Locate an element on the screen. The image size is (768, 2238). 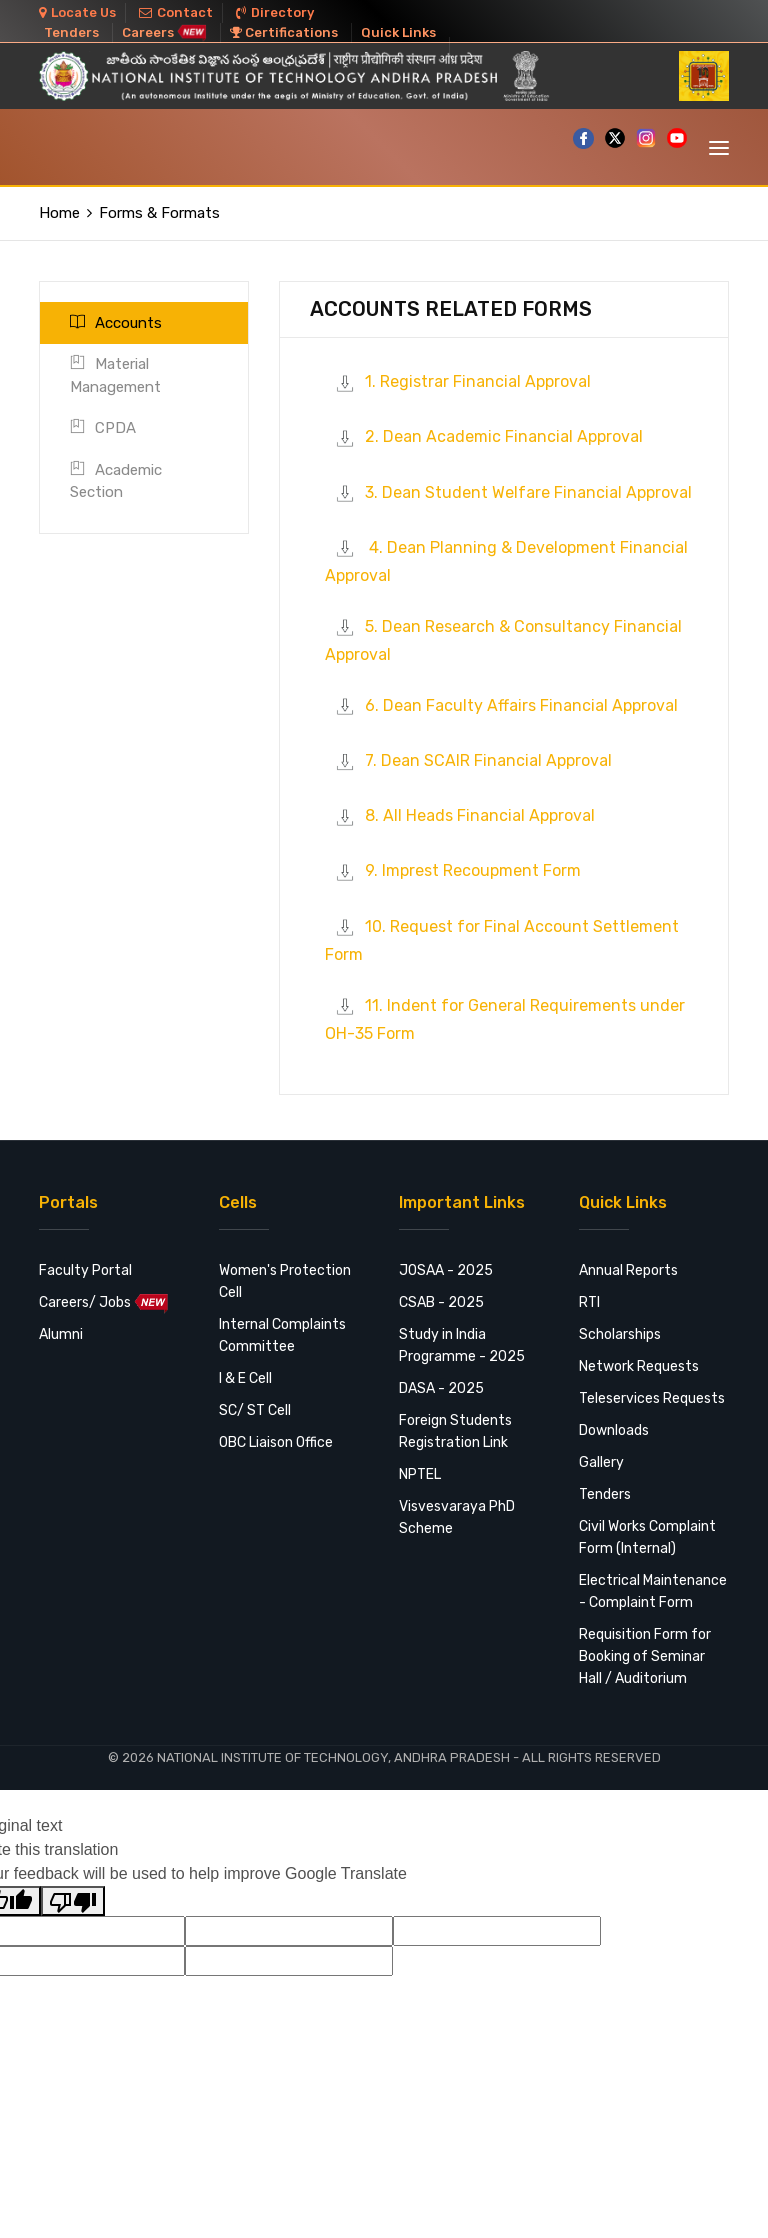
6. Dean Faculty Affairs Financial Approval is located at coordinates (501, 705).